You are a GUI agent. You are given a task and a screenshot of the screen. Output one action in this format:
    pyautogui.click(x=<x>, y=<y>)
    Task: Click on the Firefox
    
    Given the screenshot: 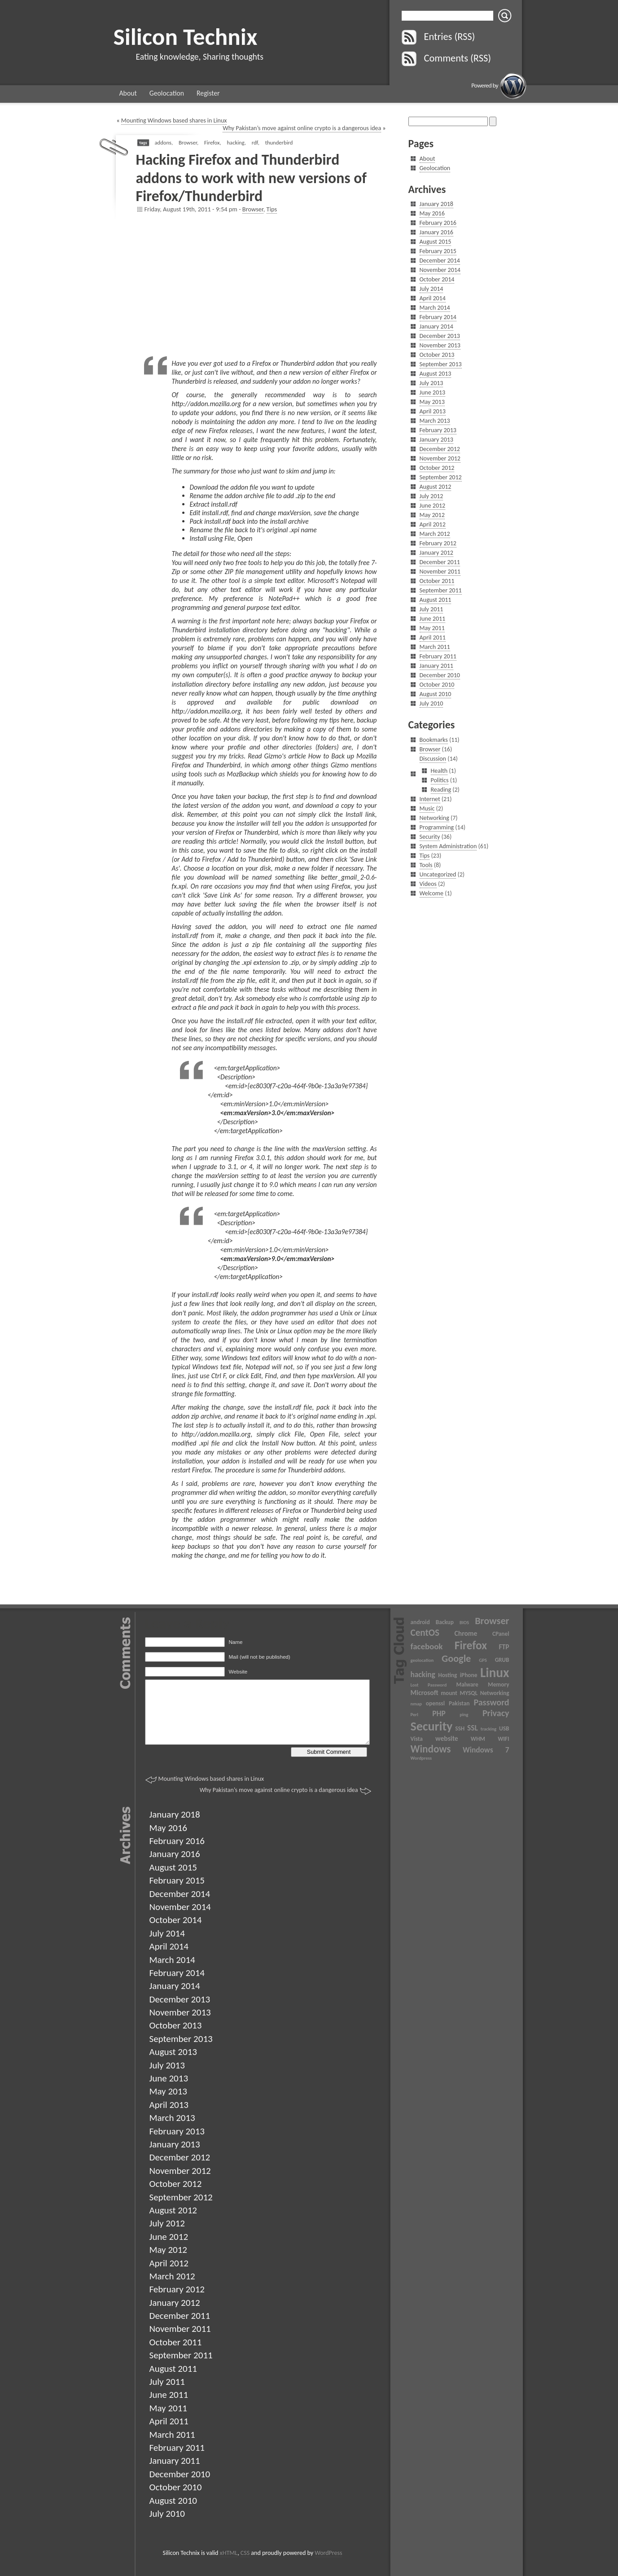 What is the action you would take?
    pyautogui.click(x=212, y=142)
    